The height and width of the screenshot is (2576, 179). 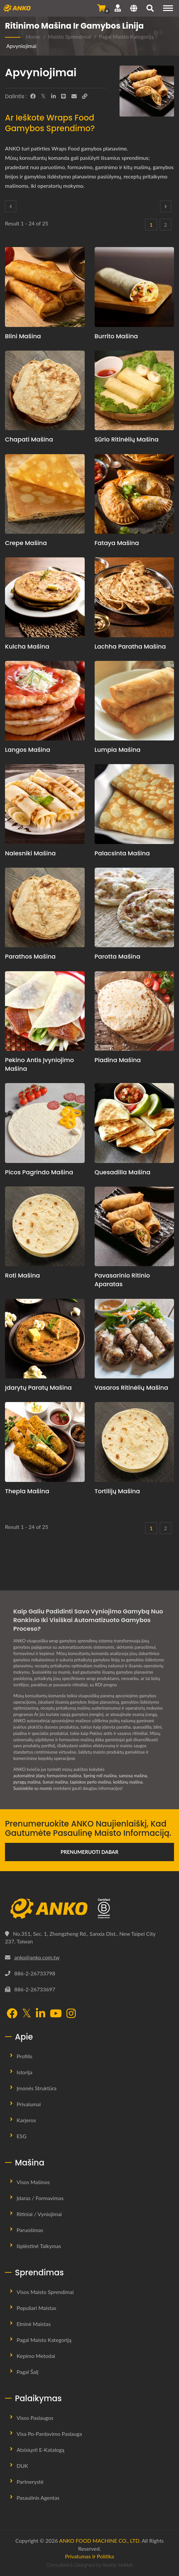 I want to click on Quesadilla mašina, so click(x=122, y=1172).